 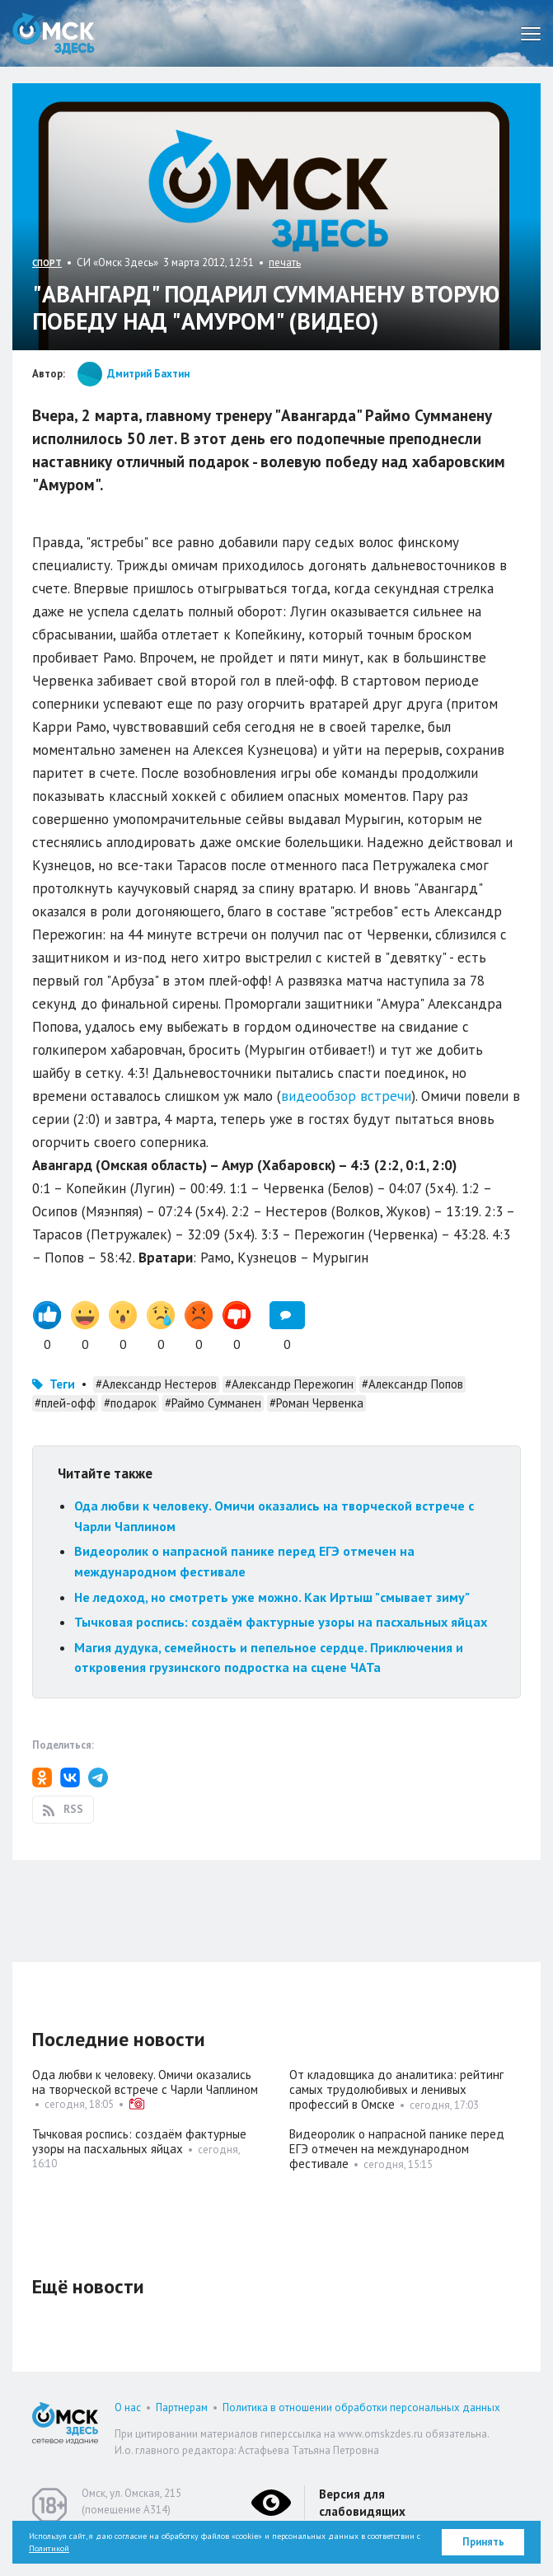 I want to click on Не ледоход, но смотреть уже можно. Как Иртыш "смывает зиму", so click(x=272, y=1597).